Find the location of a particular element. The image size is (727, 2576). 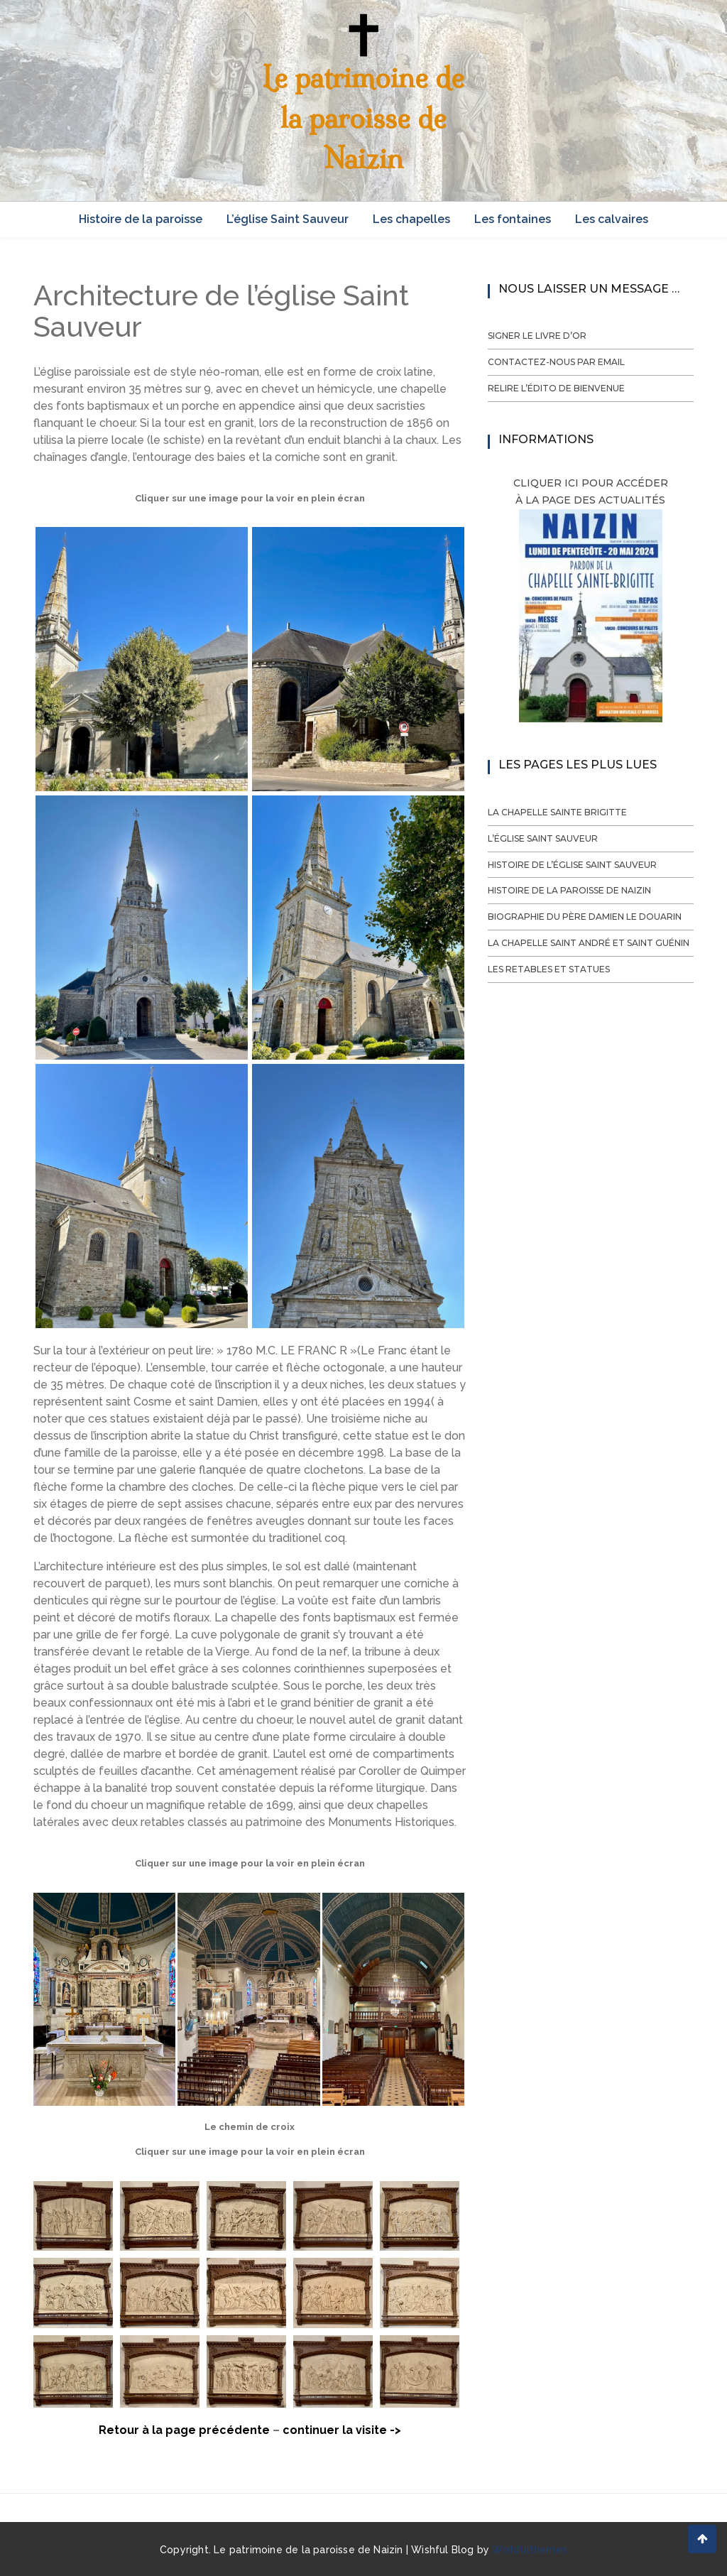

Les fontaines is located at coordinates (512, 219).